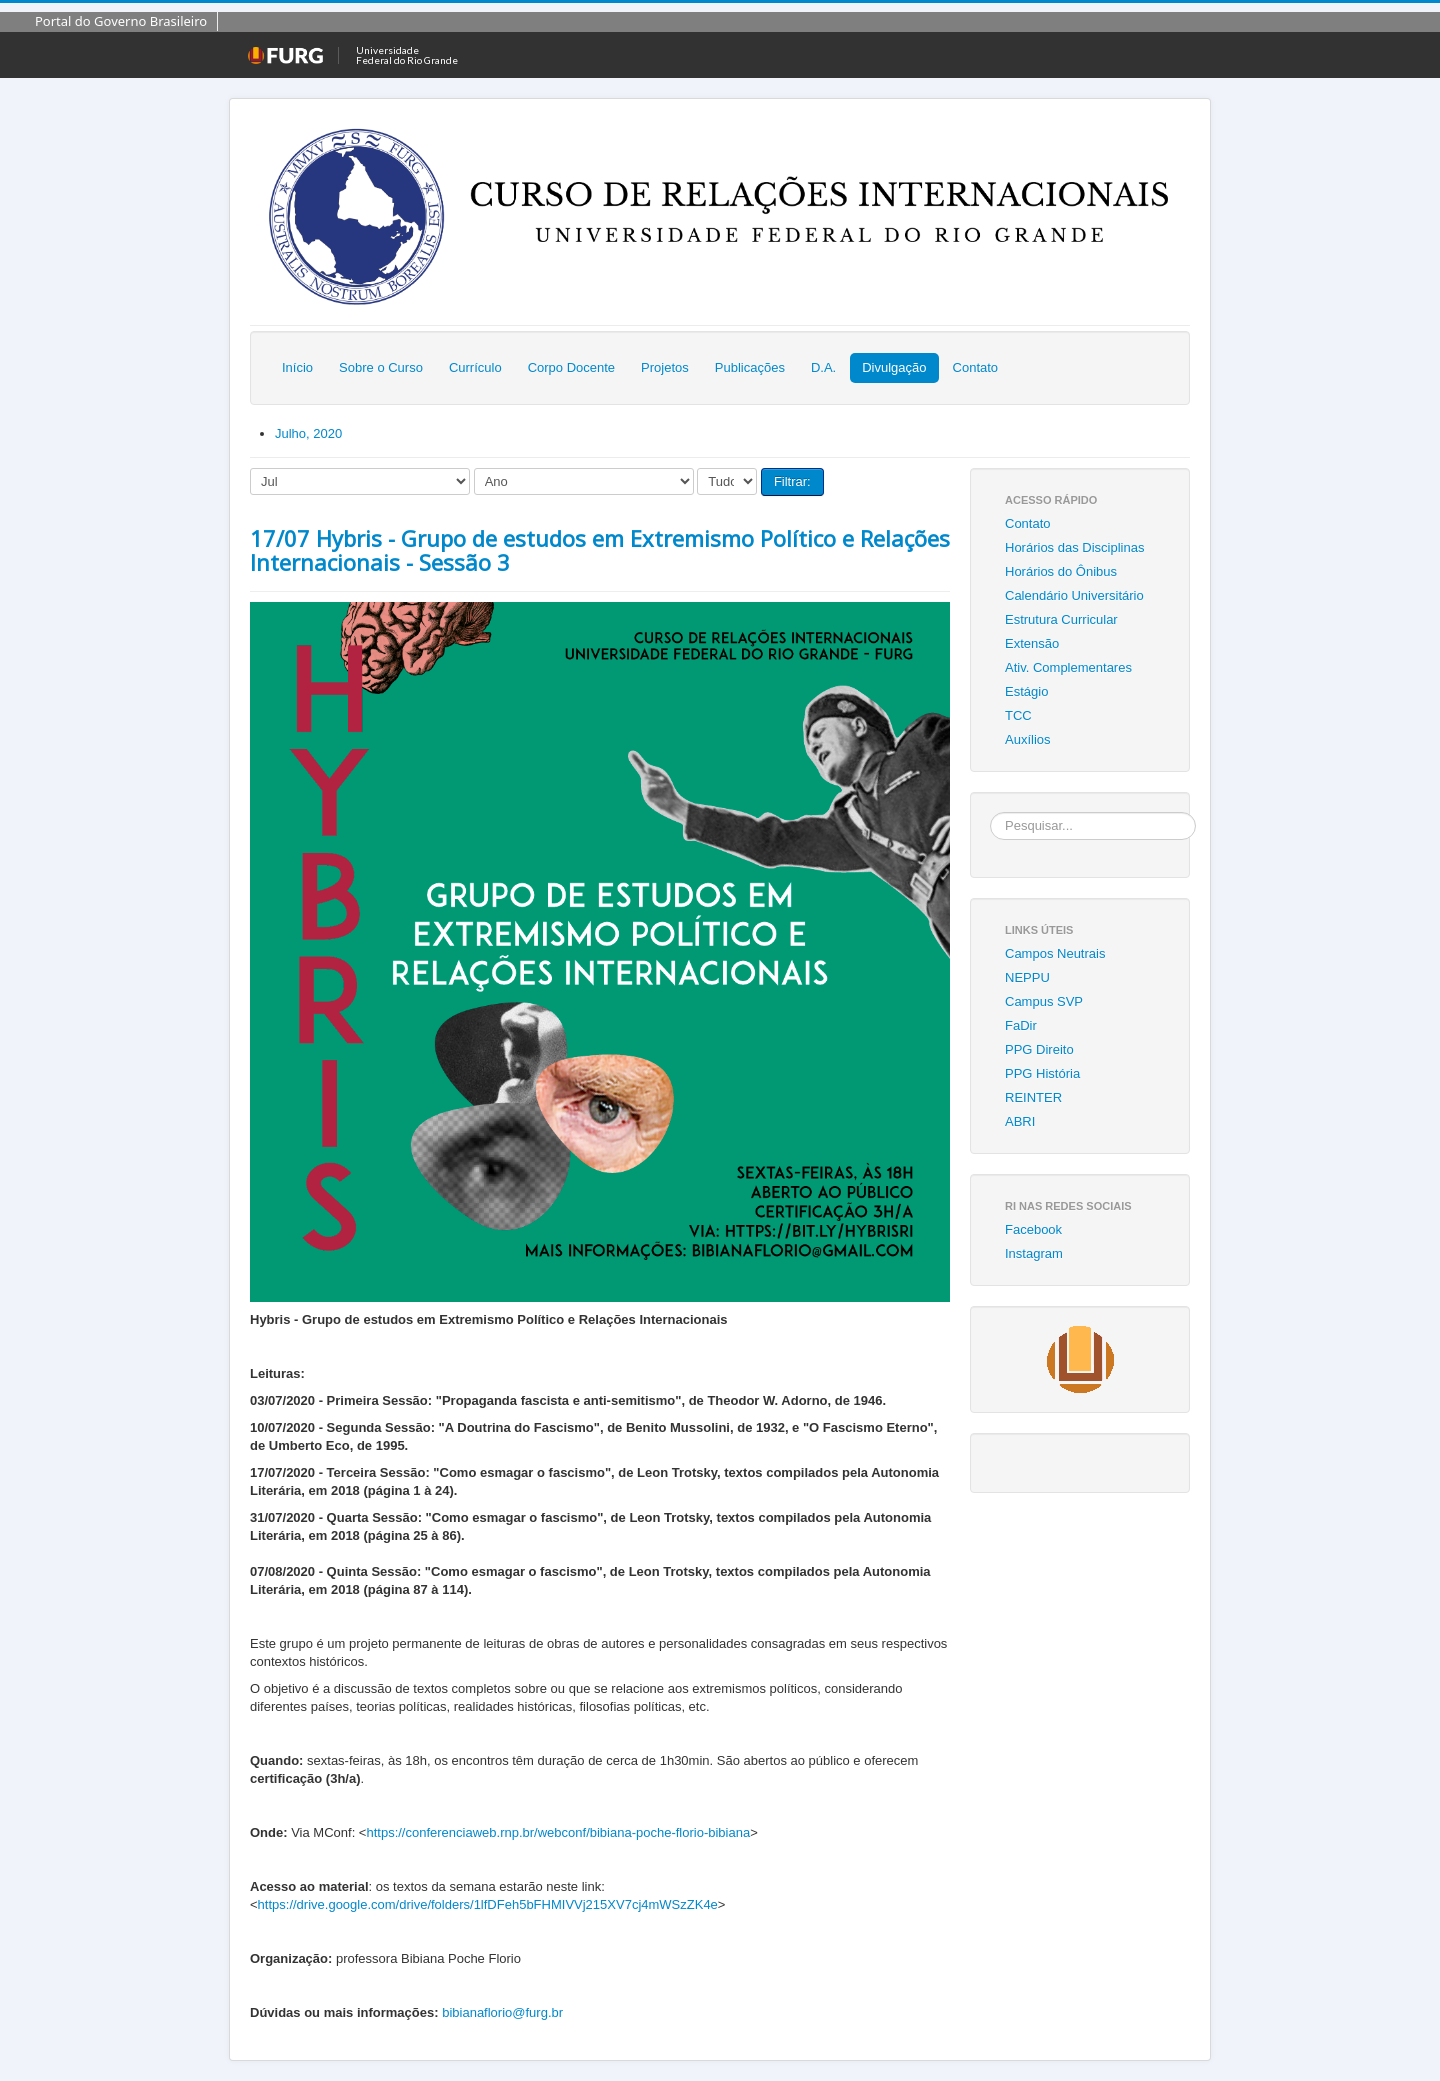  I want to click on FaDir, so click(1021, 1025).